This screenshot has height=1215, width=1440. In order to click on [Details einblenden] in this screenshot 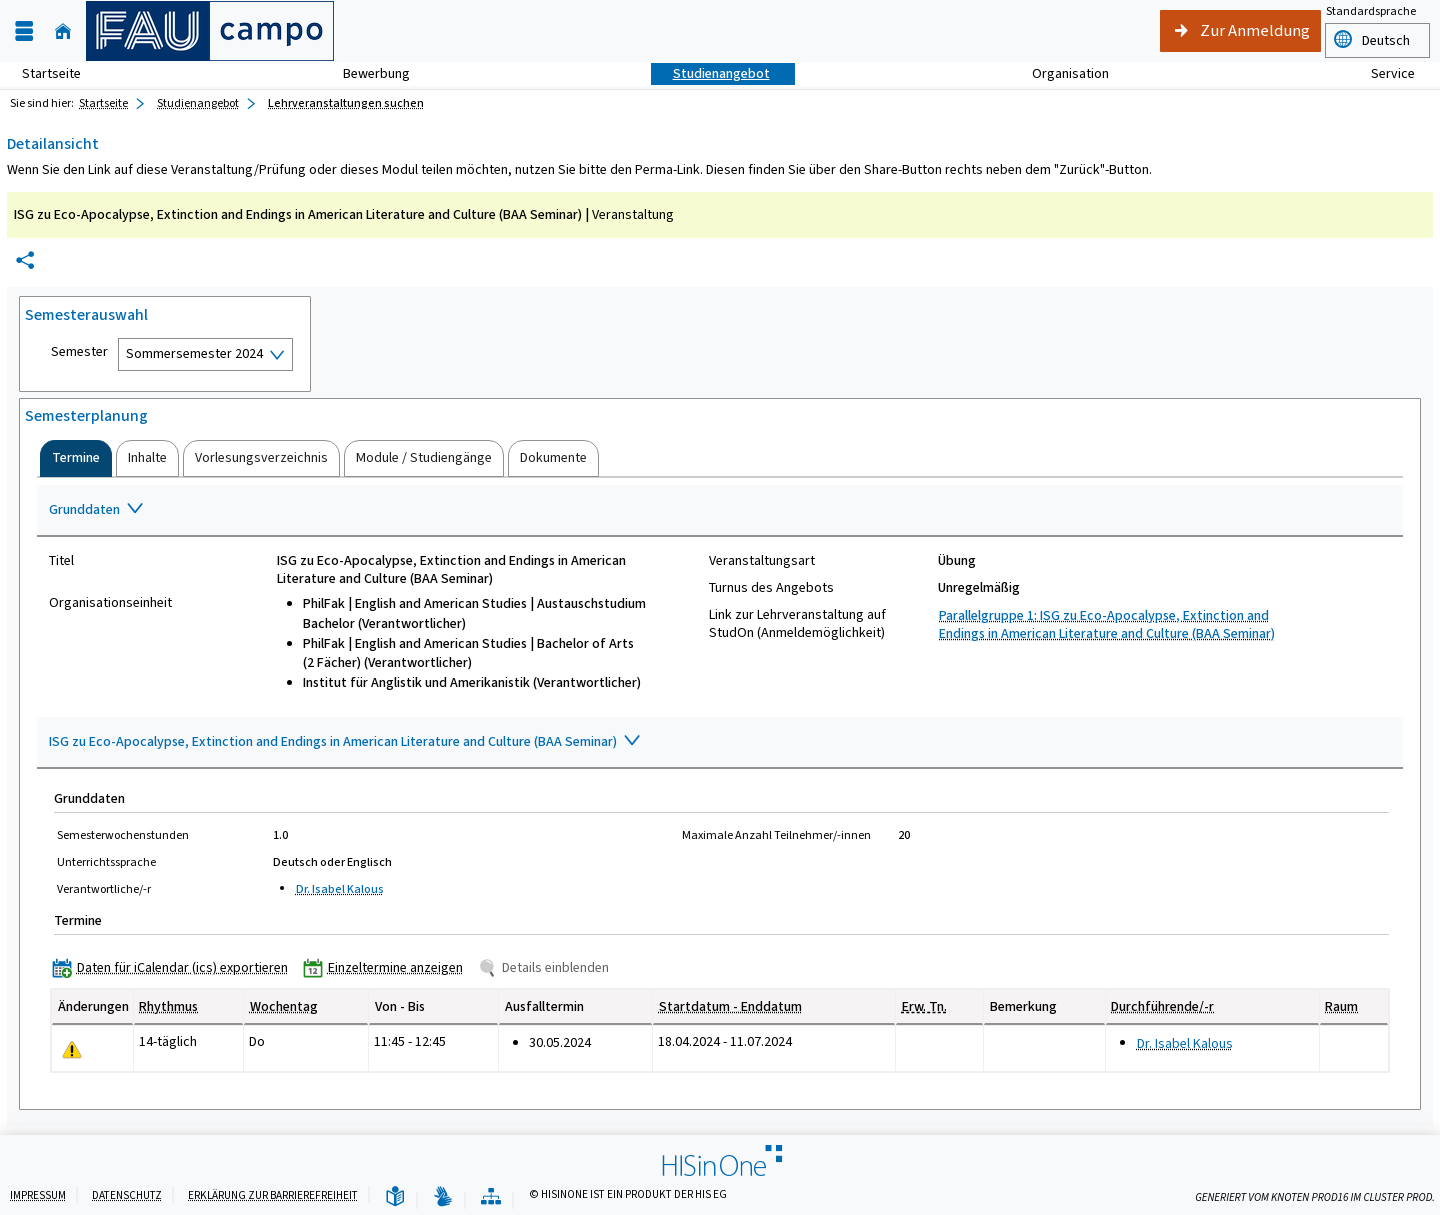, I will do `click(547, 967)`.